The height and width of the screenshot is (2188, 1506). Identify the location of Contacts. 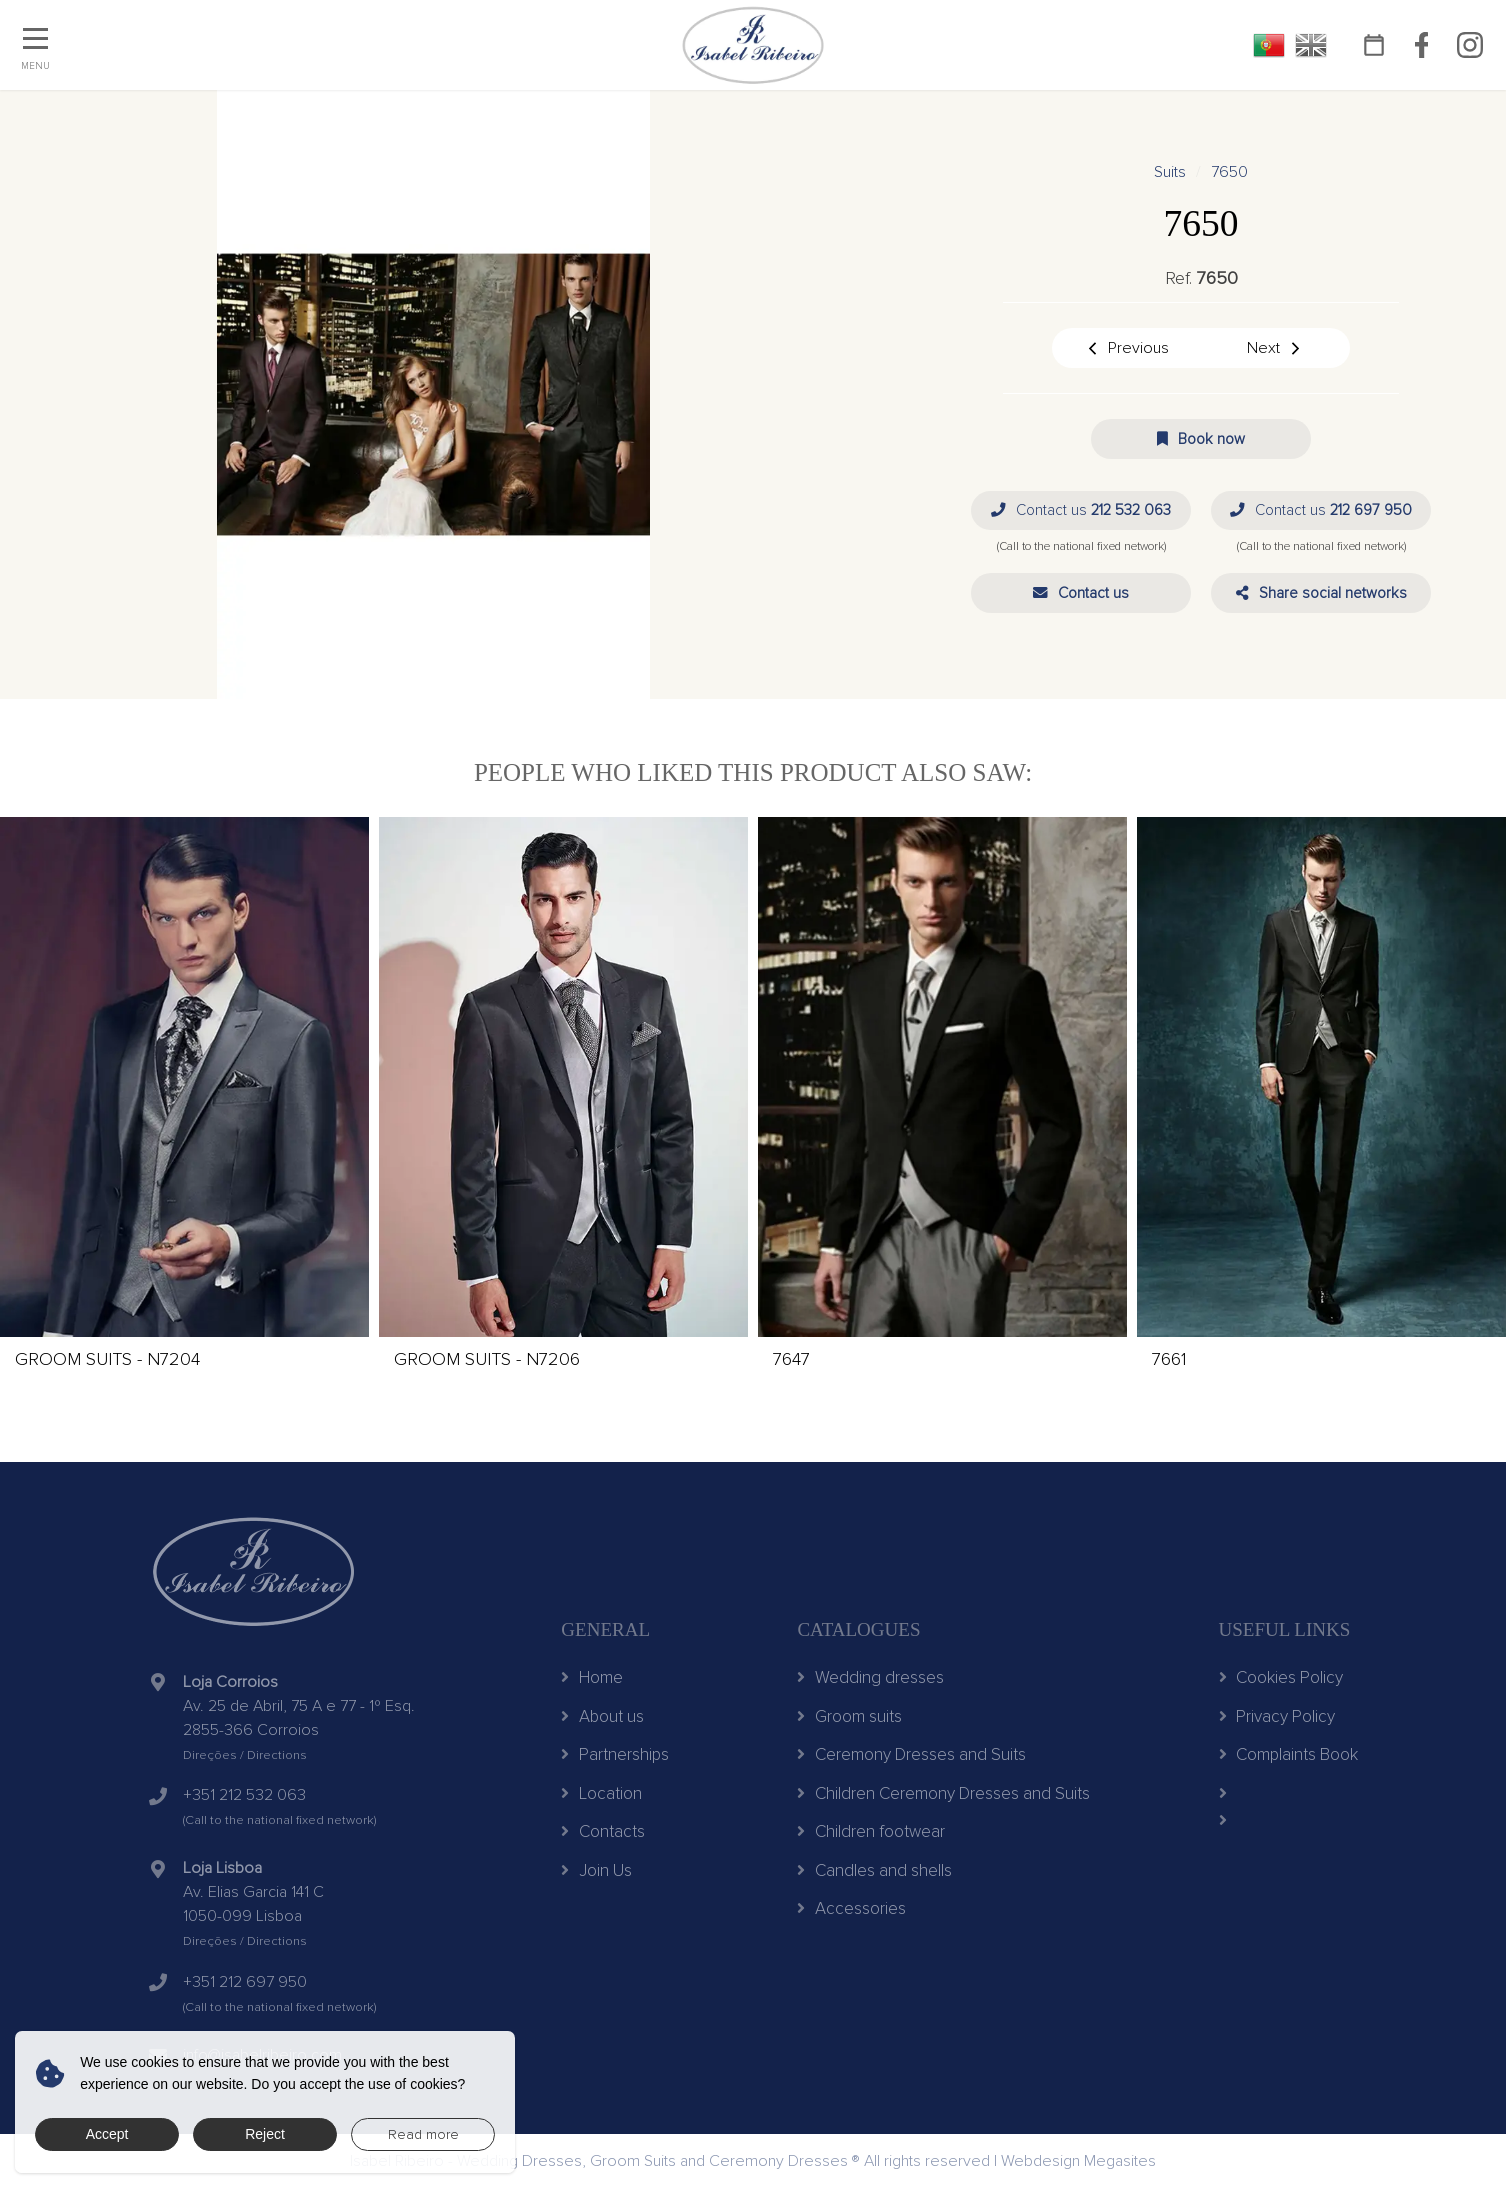
(603, 1831).